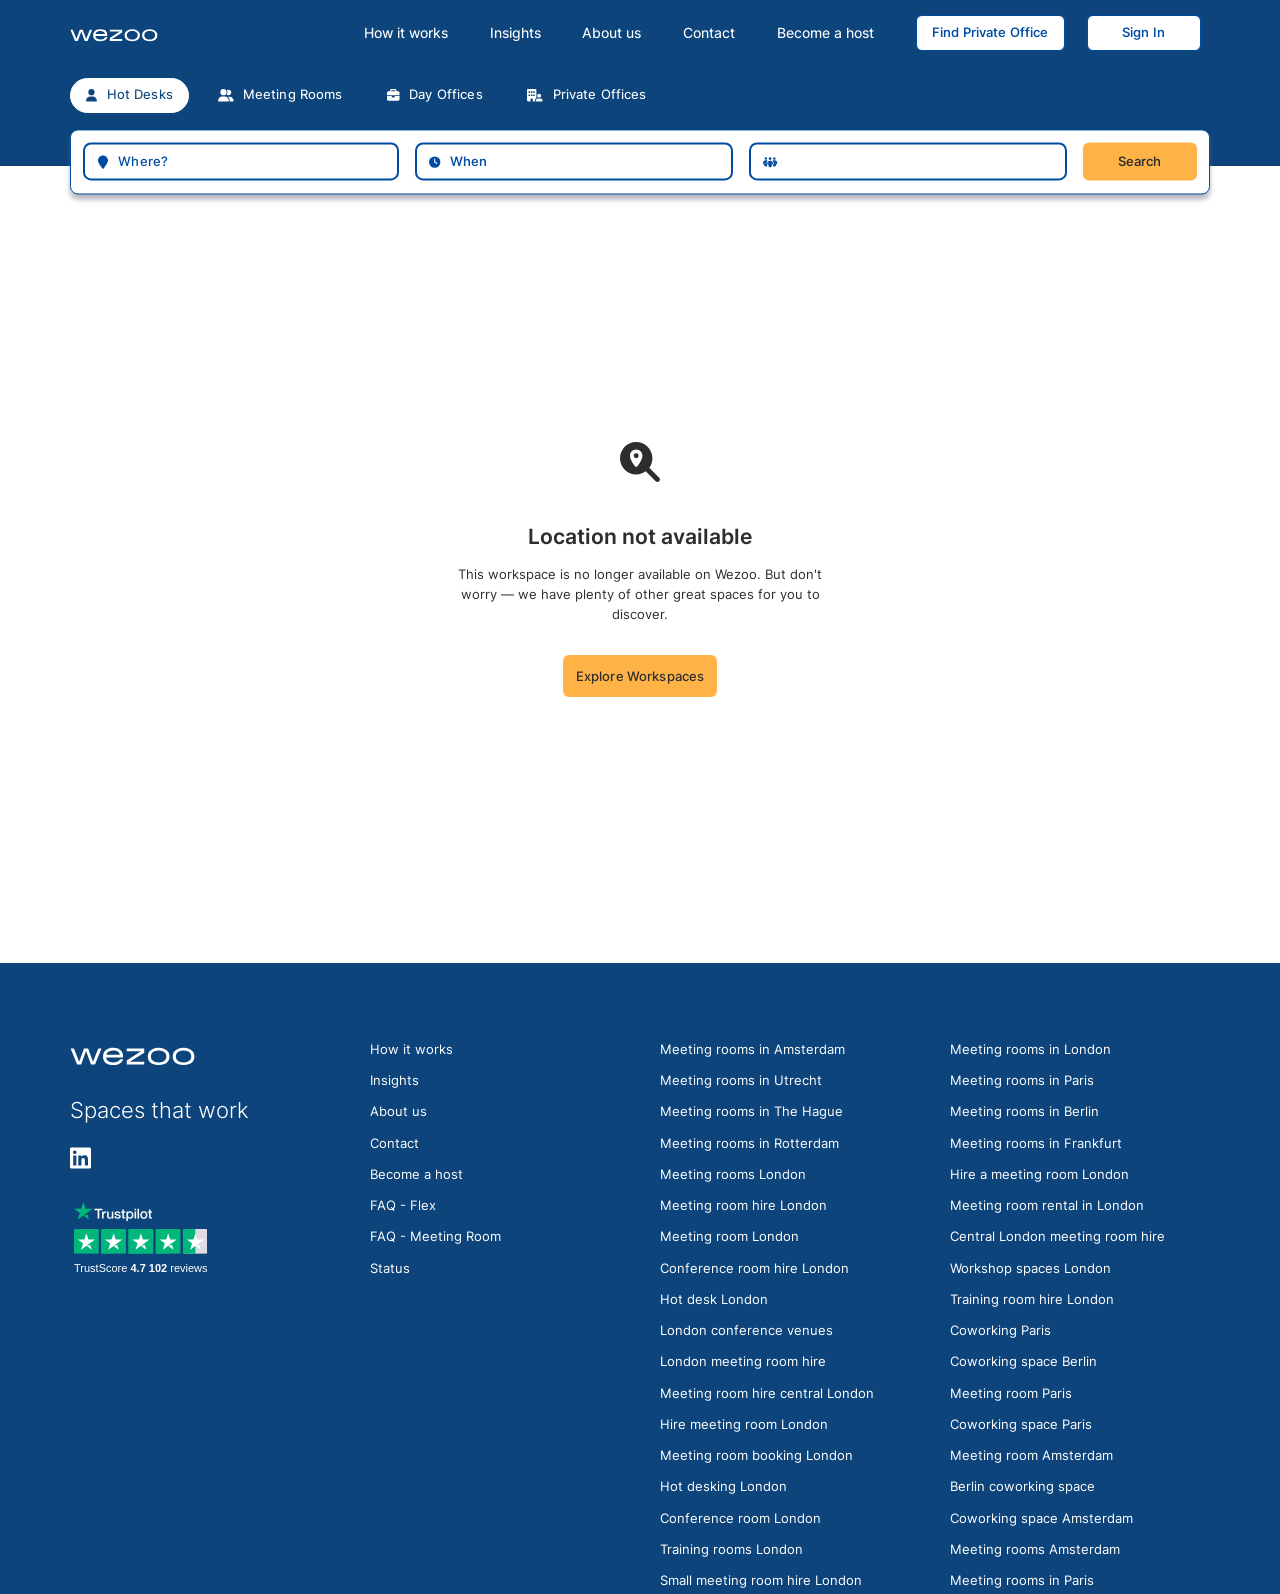 The height and width of the screenshot is (1594, 1280). What do you see at coordinates (1030, 1049) in the screenshot?
I see `Meeting rooms in London` at bounding box center [1030, 1049].